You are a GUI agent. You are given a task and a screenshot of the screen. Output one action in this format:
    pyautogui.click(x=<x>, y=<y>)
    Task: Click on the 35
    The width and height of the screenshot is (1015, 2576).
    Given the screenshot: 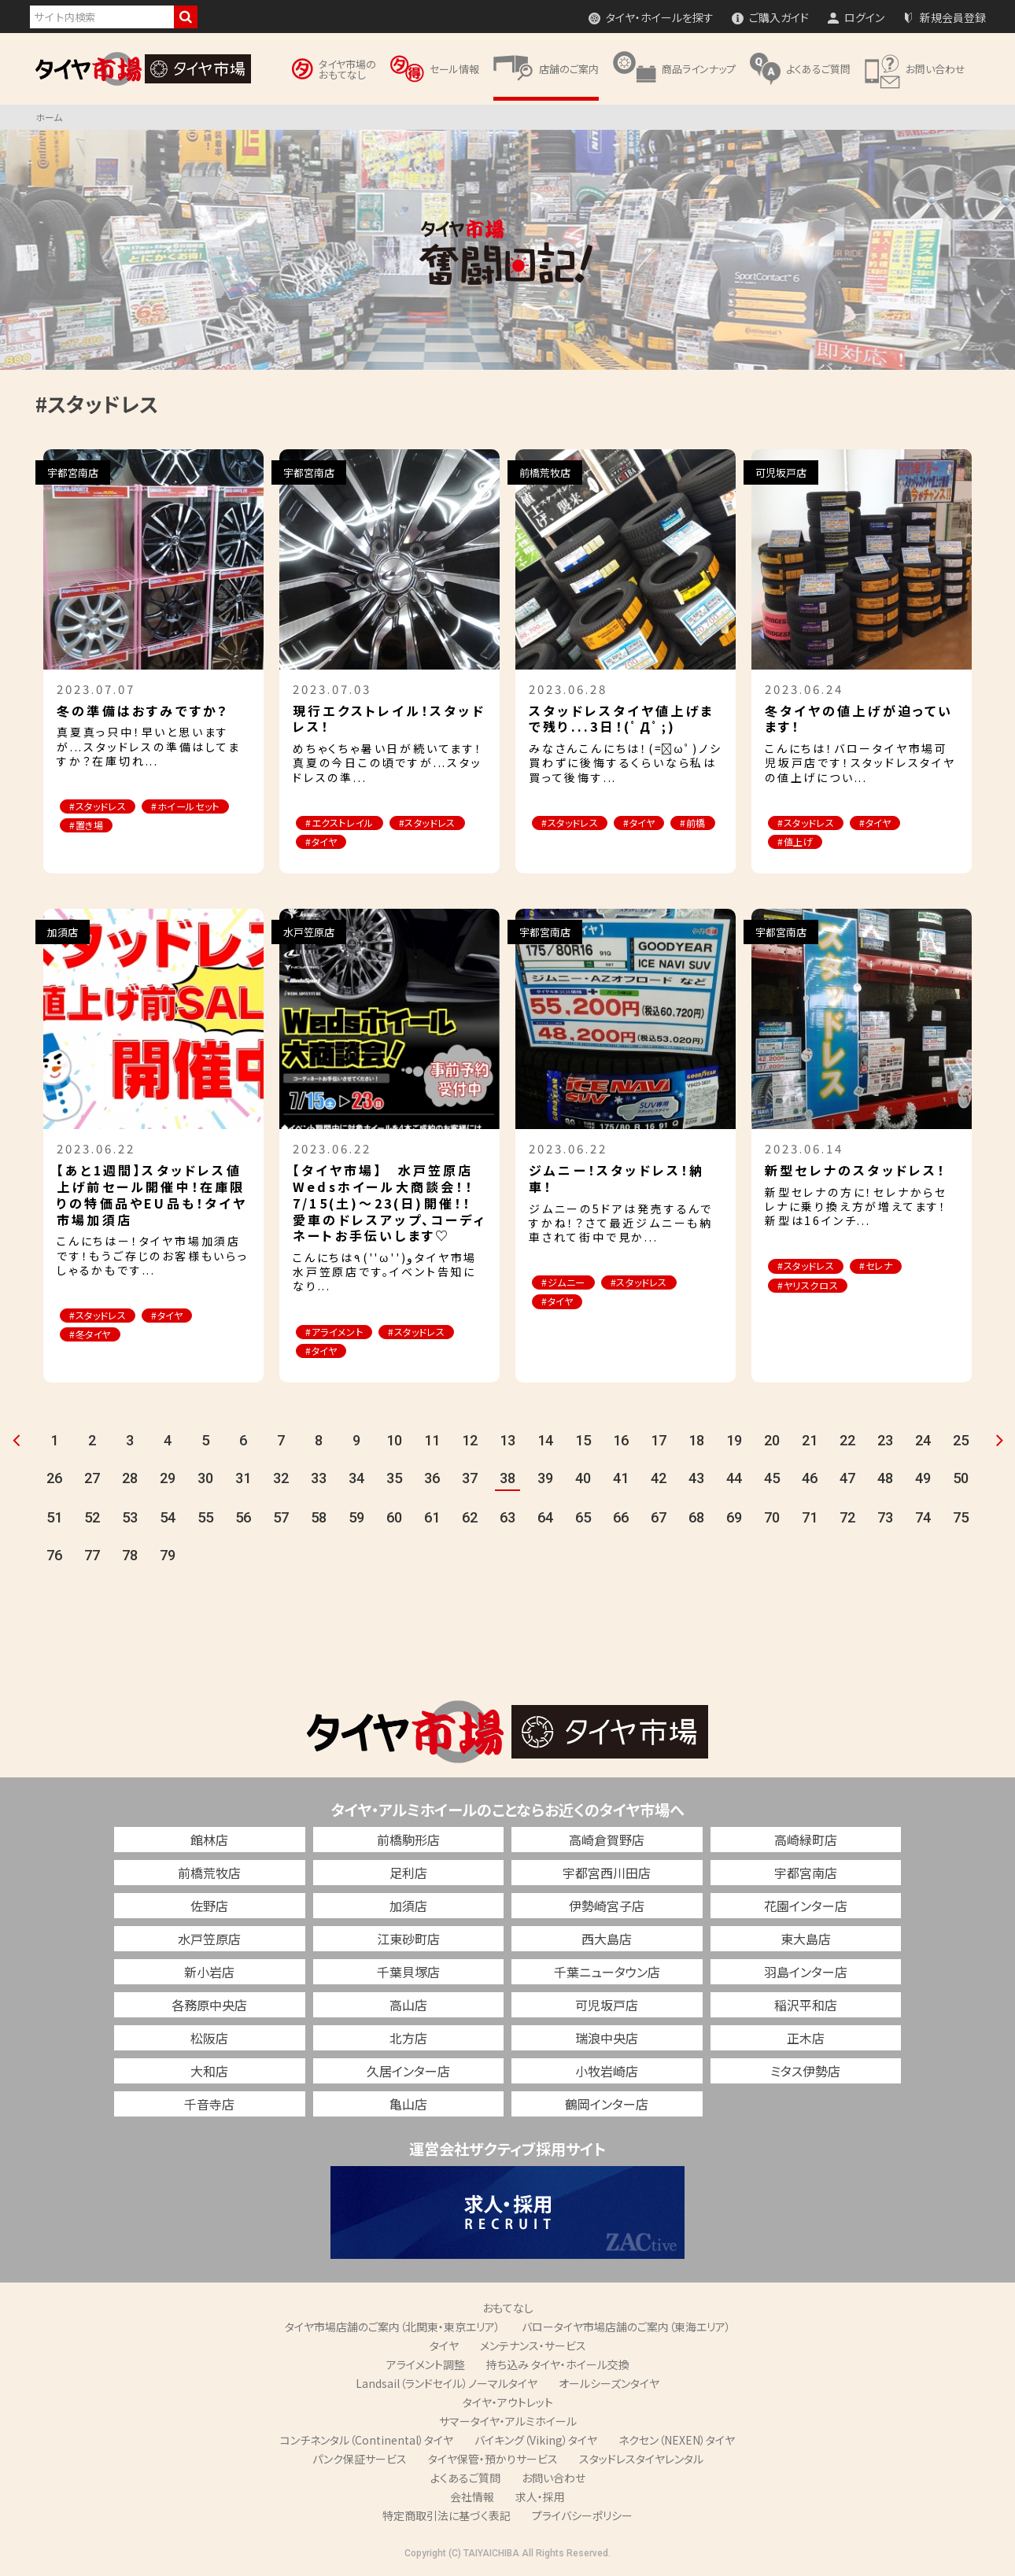 What is the action you would take?
    pyautogui.click(x=394, y=1480)
    